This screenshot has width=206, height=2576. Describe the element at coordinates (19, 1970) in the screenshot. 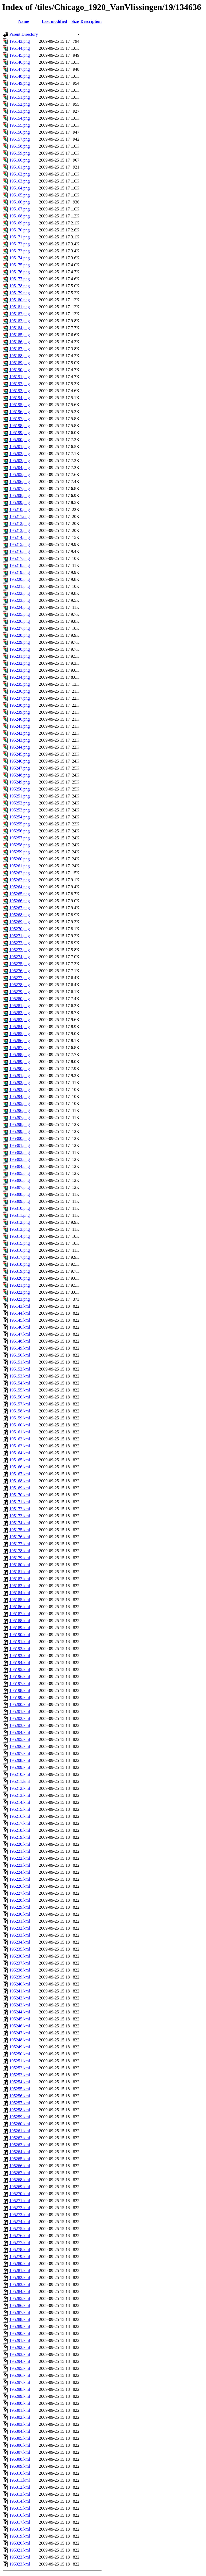

I see `195238.kml` at that location.